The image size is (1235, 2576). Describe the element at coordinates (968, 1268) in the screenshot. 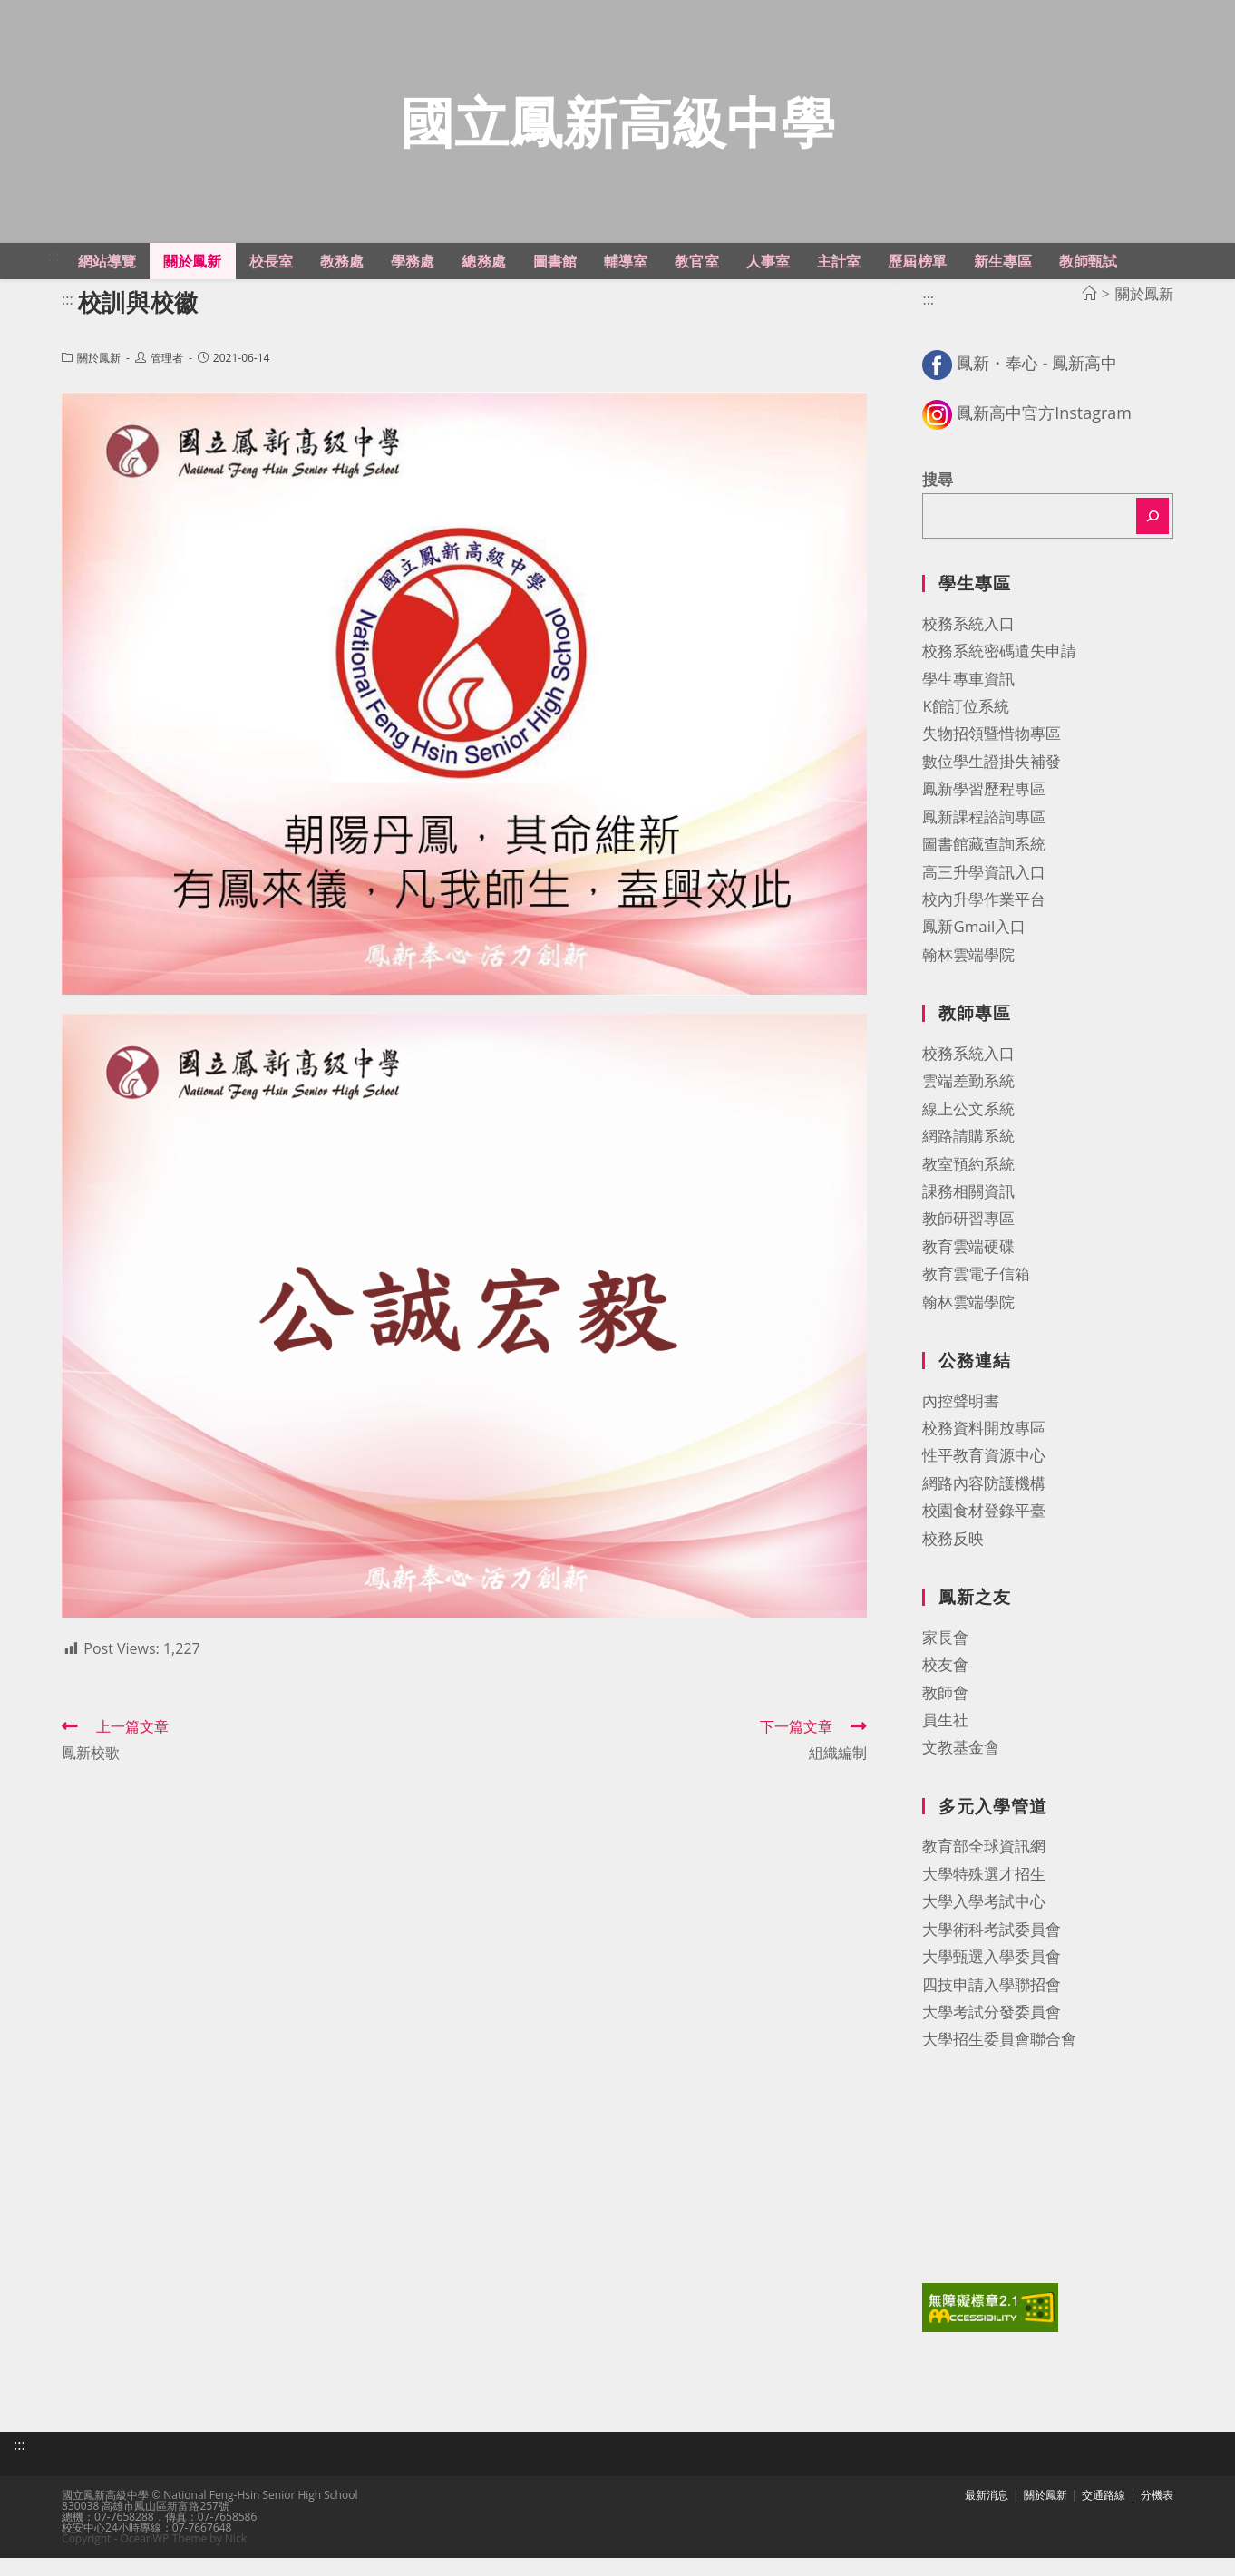

I see `教育雲端硬碟` at that location.